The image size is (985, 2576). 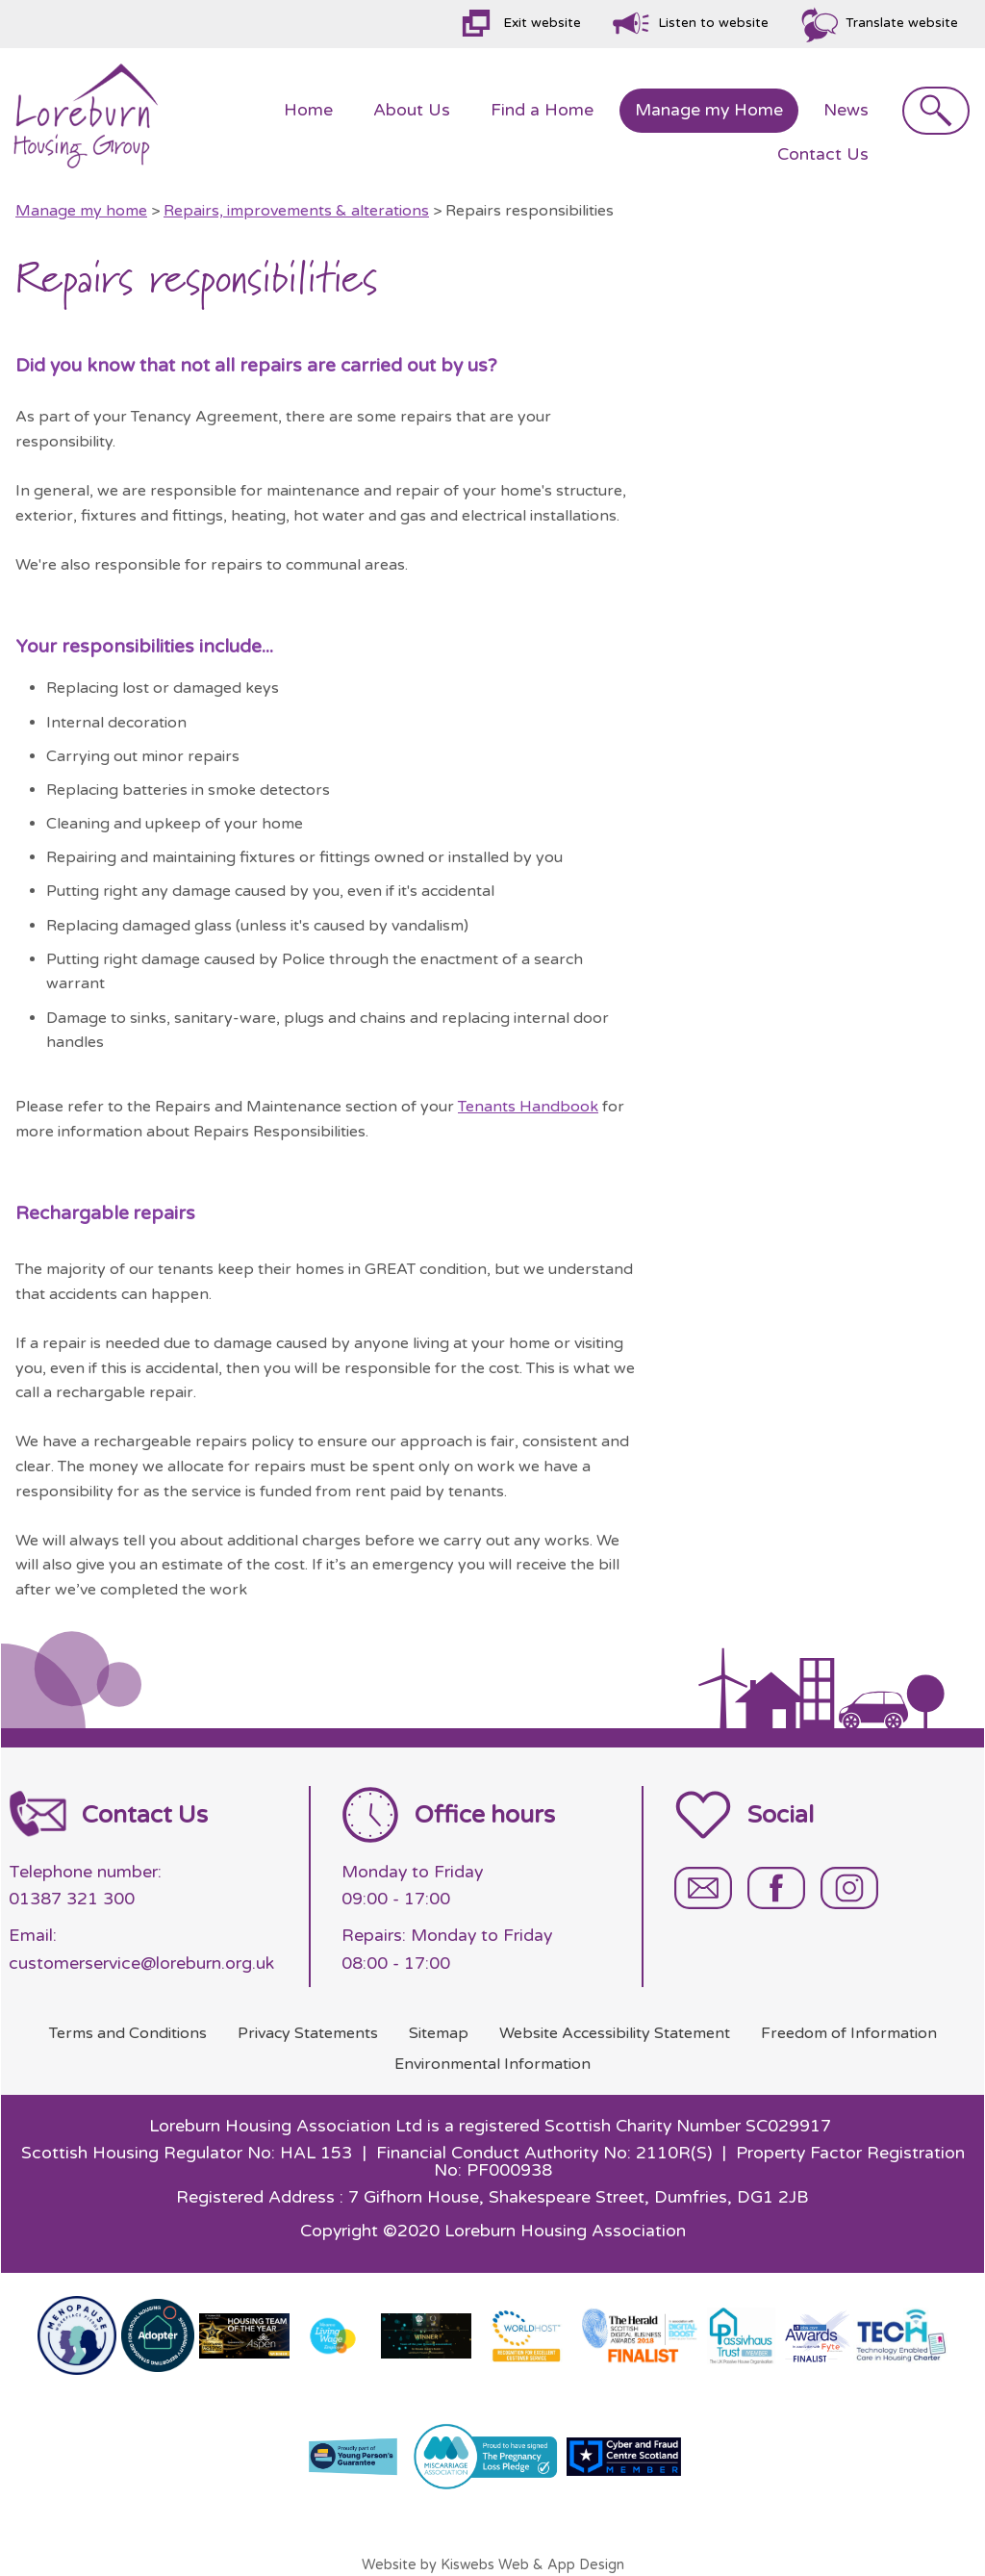 I want to click on Website by Kiswebs Web & App Design, so click(x=493, y=2565).